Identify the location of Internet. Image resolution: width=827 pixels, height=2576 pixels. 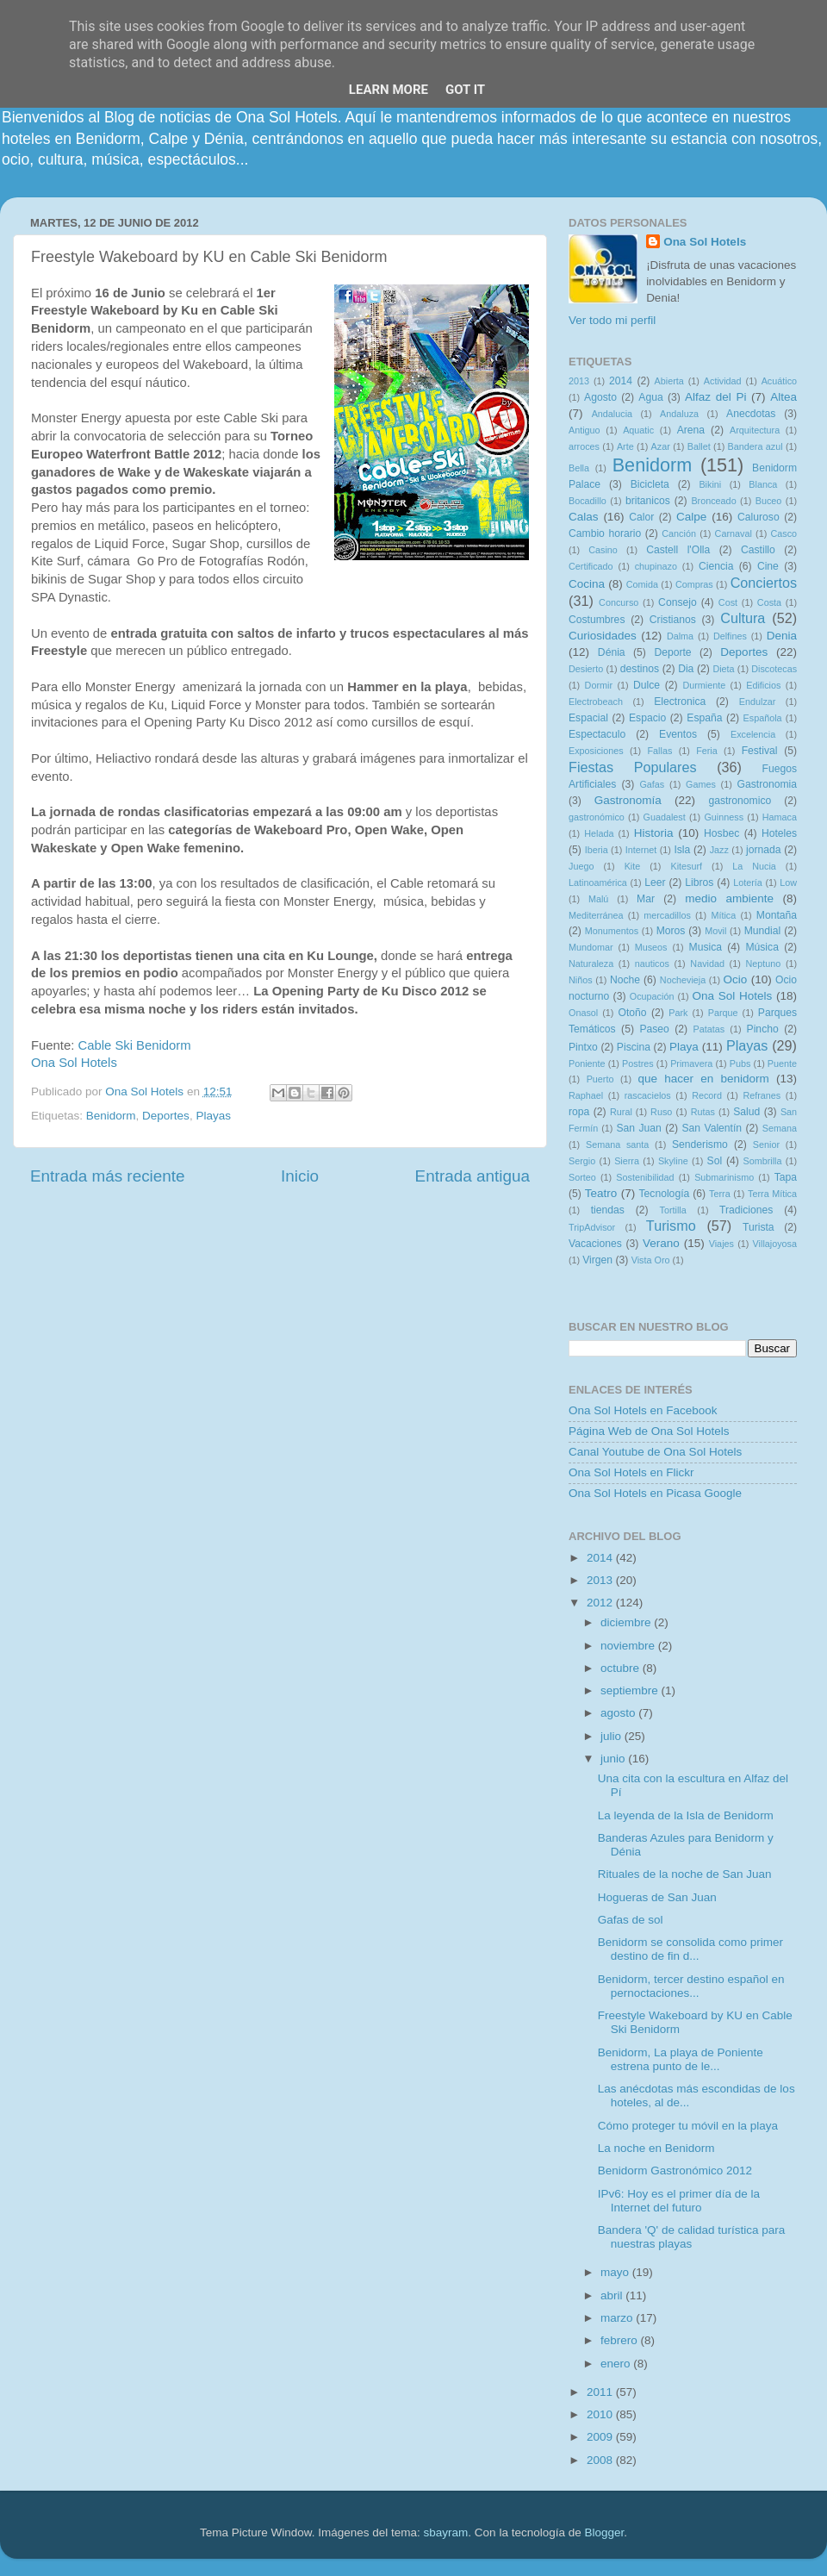
(641, 850).